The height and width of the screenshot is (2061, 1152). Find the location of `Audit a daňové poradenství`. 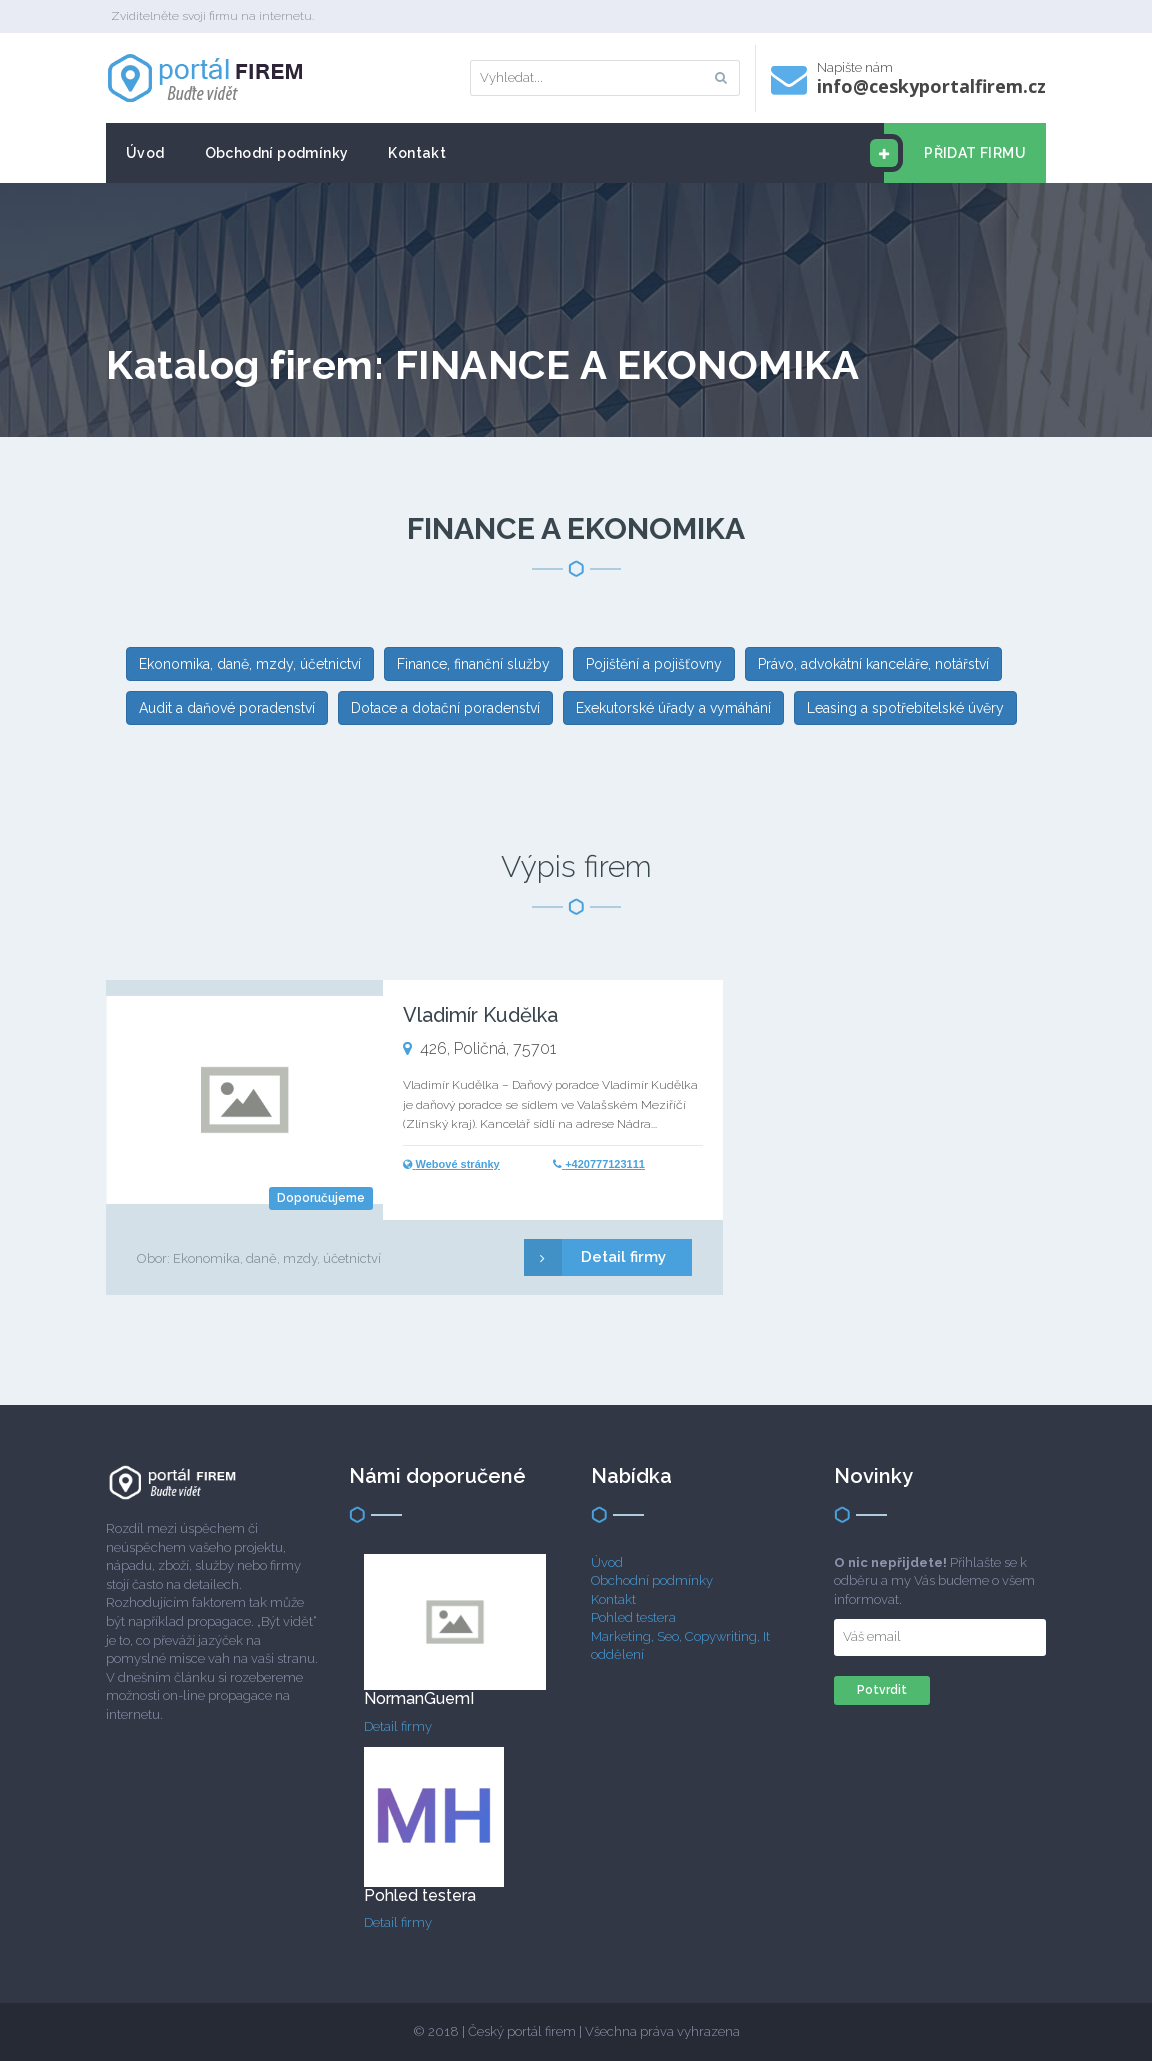

Audit a daňové poradenství is located at coordinates (227, 708).